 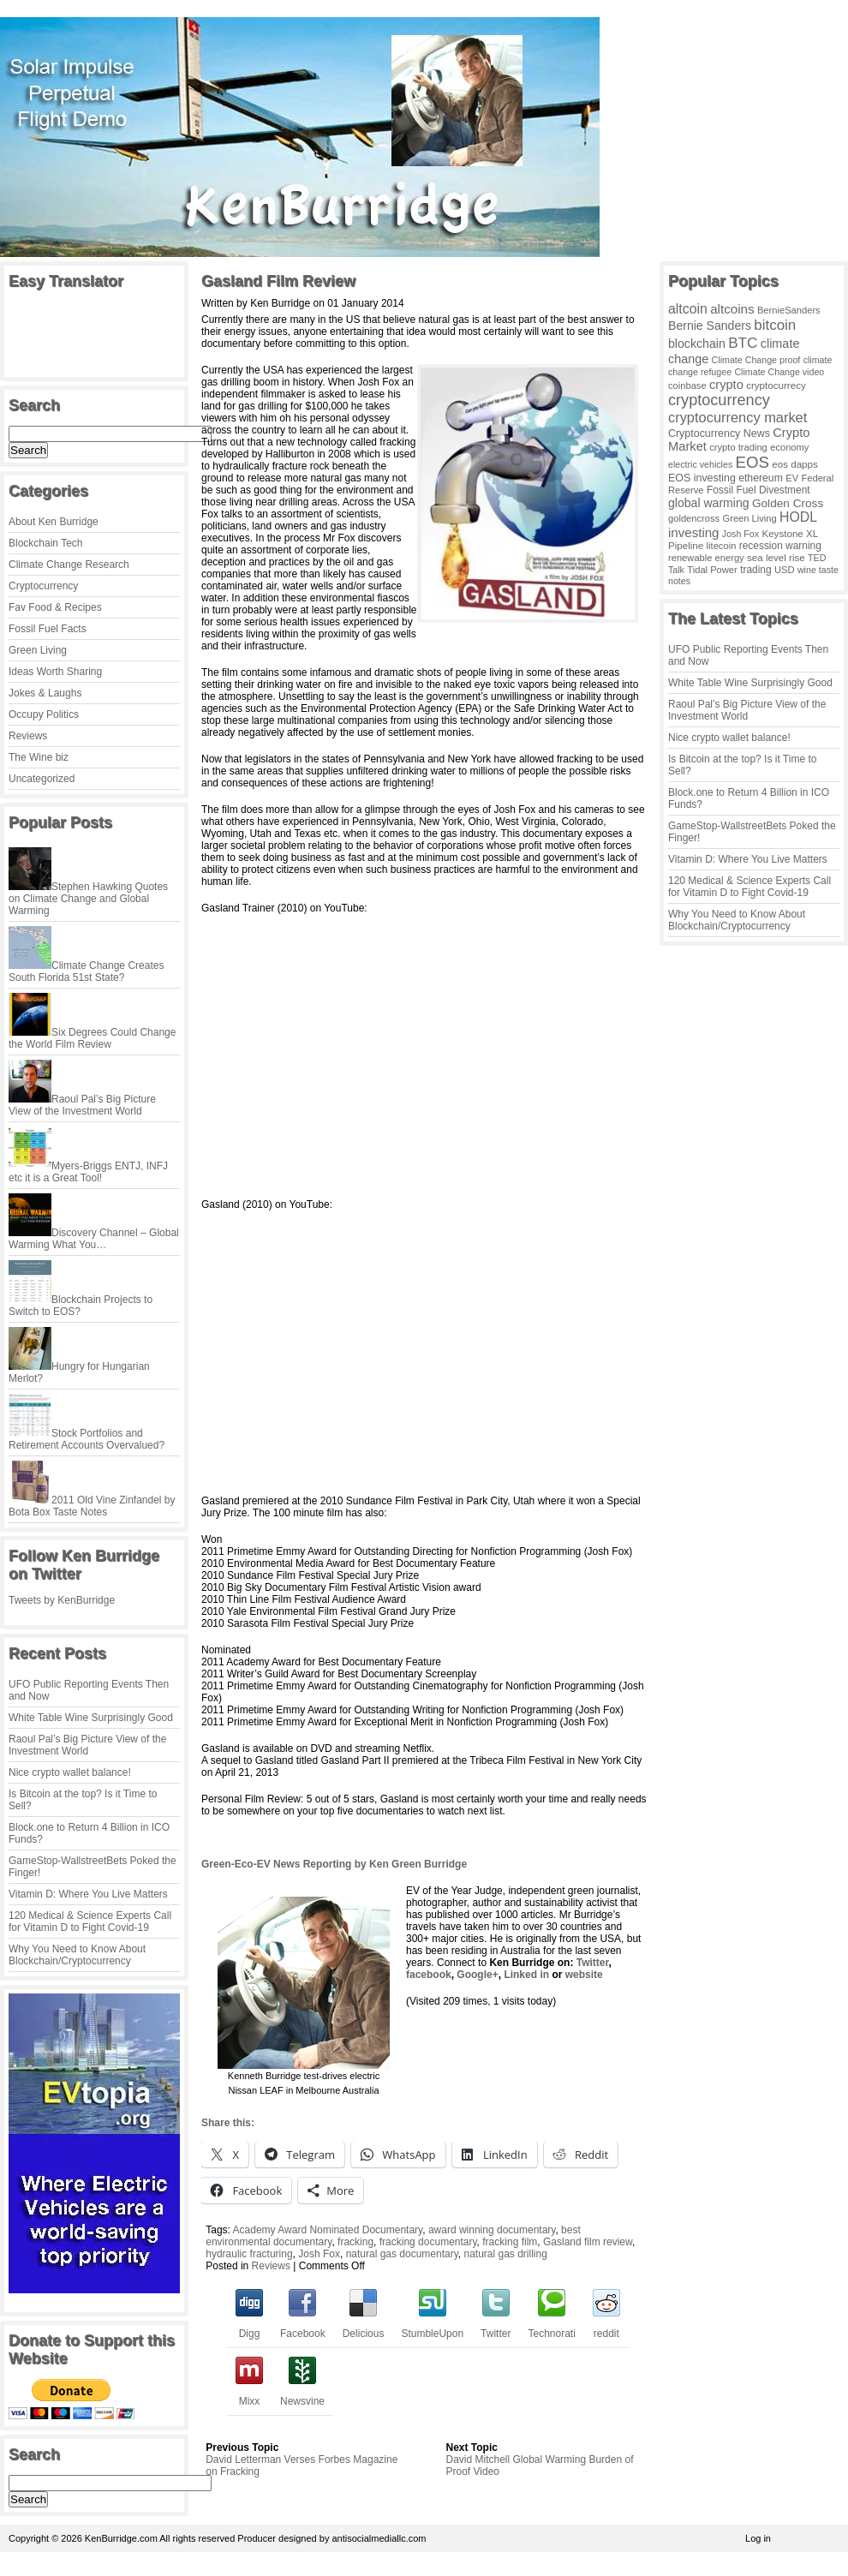 I want to click on Academy Award Nominated Documentary, so click(x=328, y=2230).